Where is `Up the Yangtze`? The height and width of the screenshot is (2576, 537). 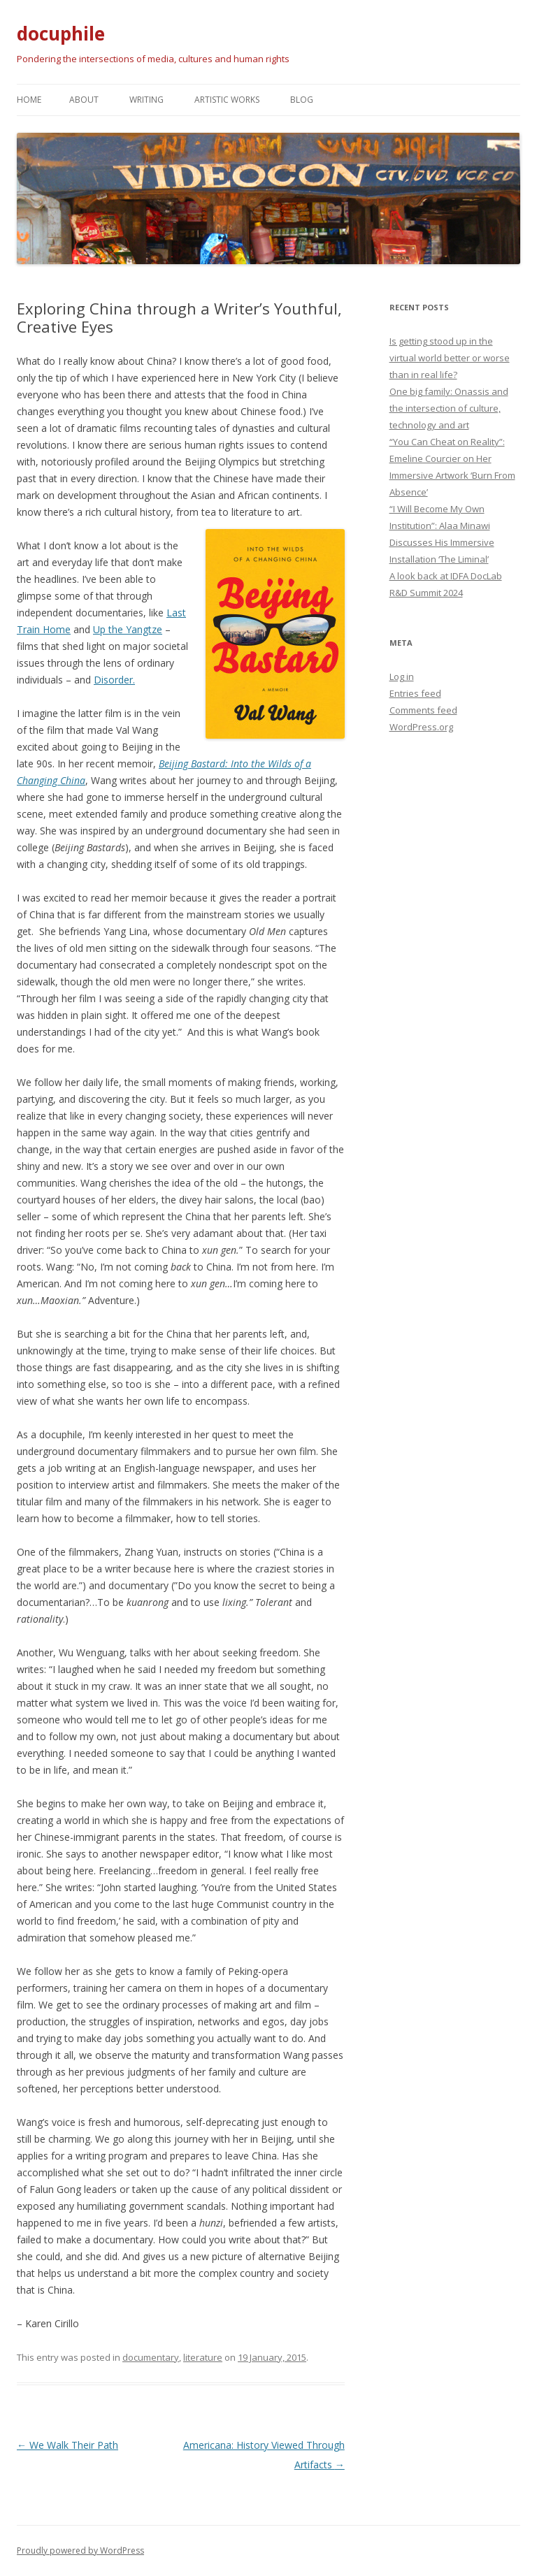 Up the Yangtze is located at coordinates (127, 629).